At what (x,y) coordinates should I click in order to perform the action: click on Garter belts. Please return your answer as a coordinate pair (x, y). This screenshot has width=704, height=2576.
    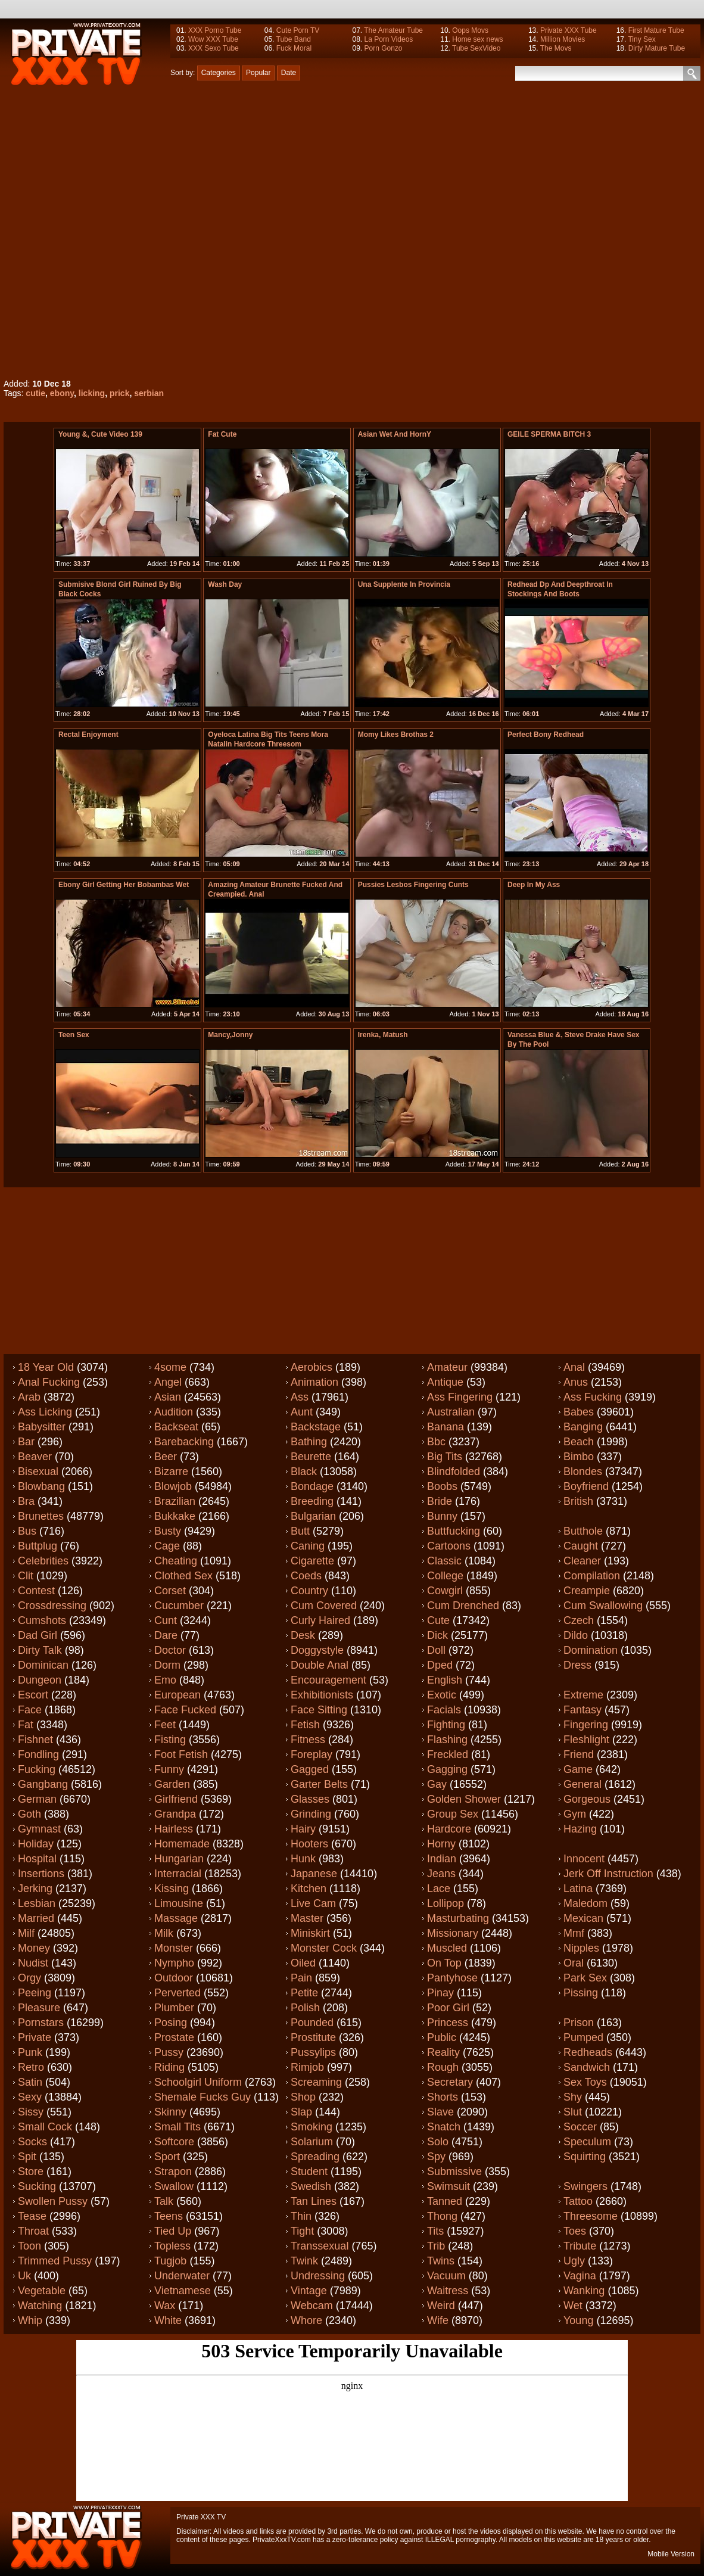
    Looking at the image, I should click on (319, 1784).